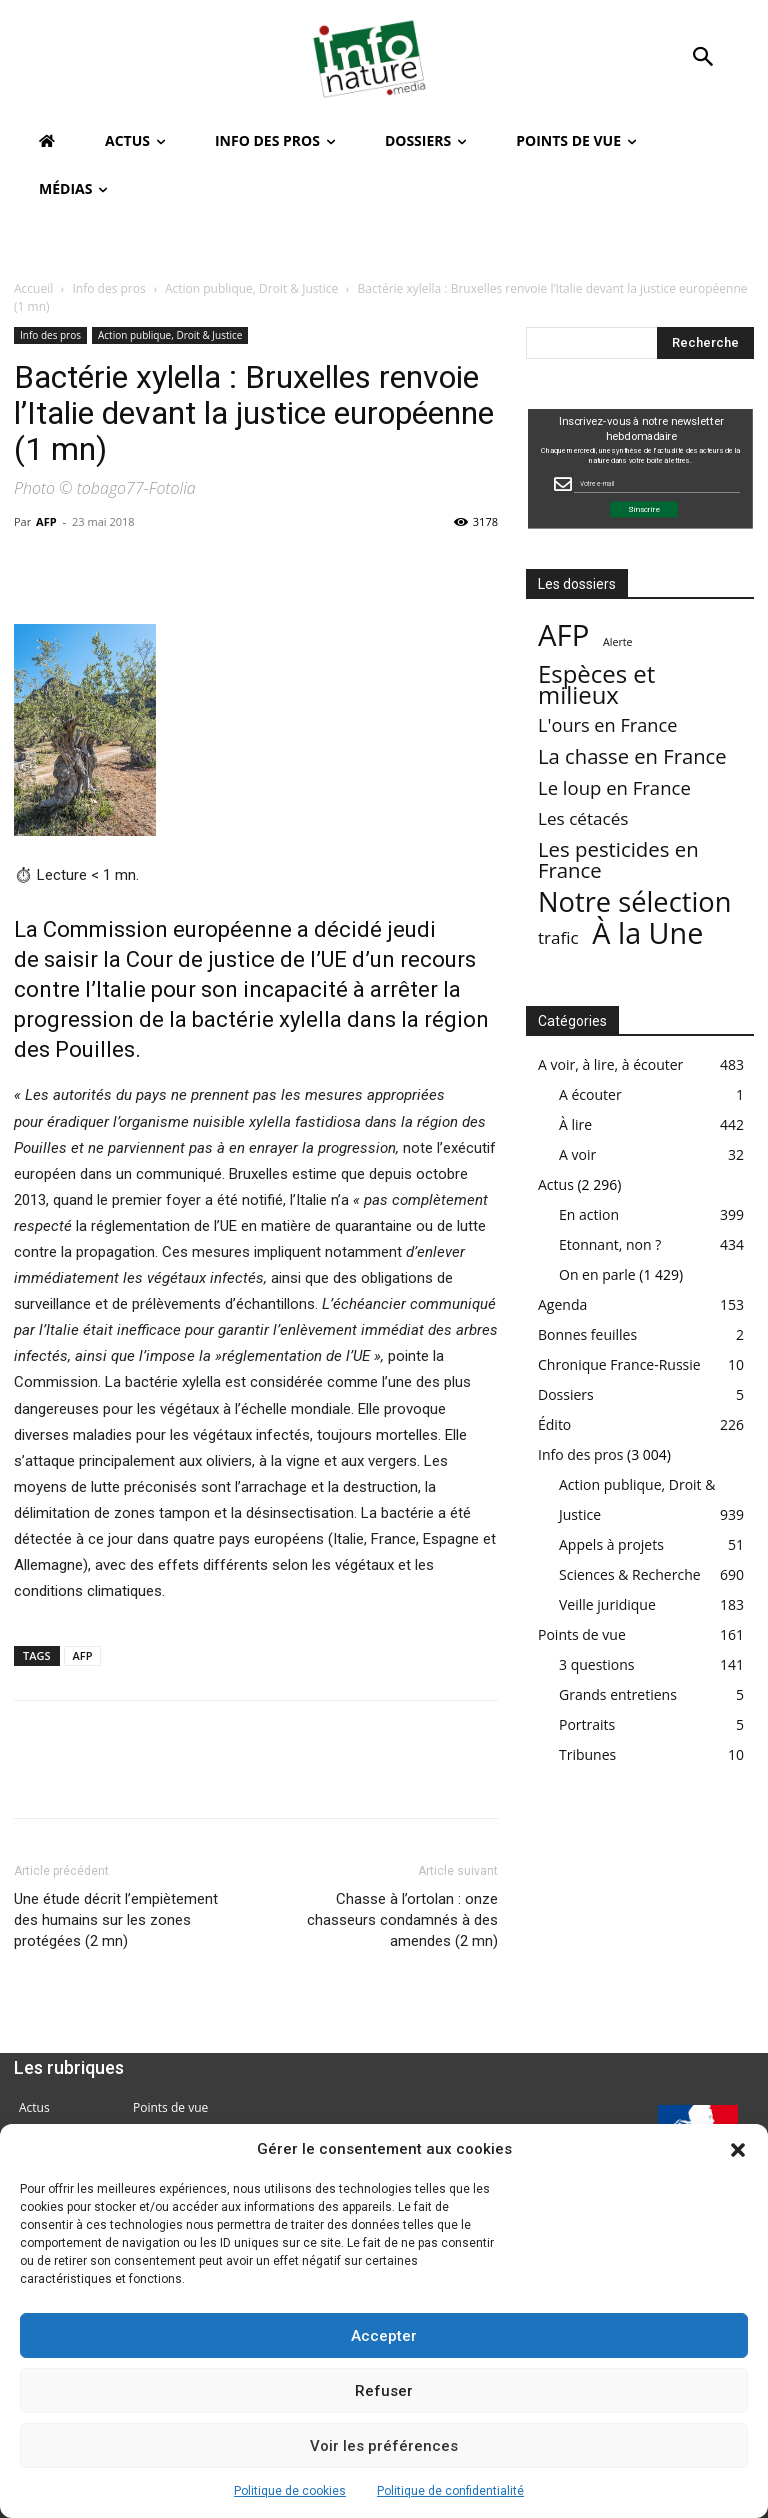 The height and width of the screenshot is (2518, 768). What do you see at coordinates (634, 901) in the screenshot?
I see `Notre sélection [Notre sélection (1 339 éléments)]` at bounding box center [634, 901].